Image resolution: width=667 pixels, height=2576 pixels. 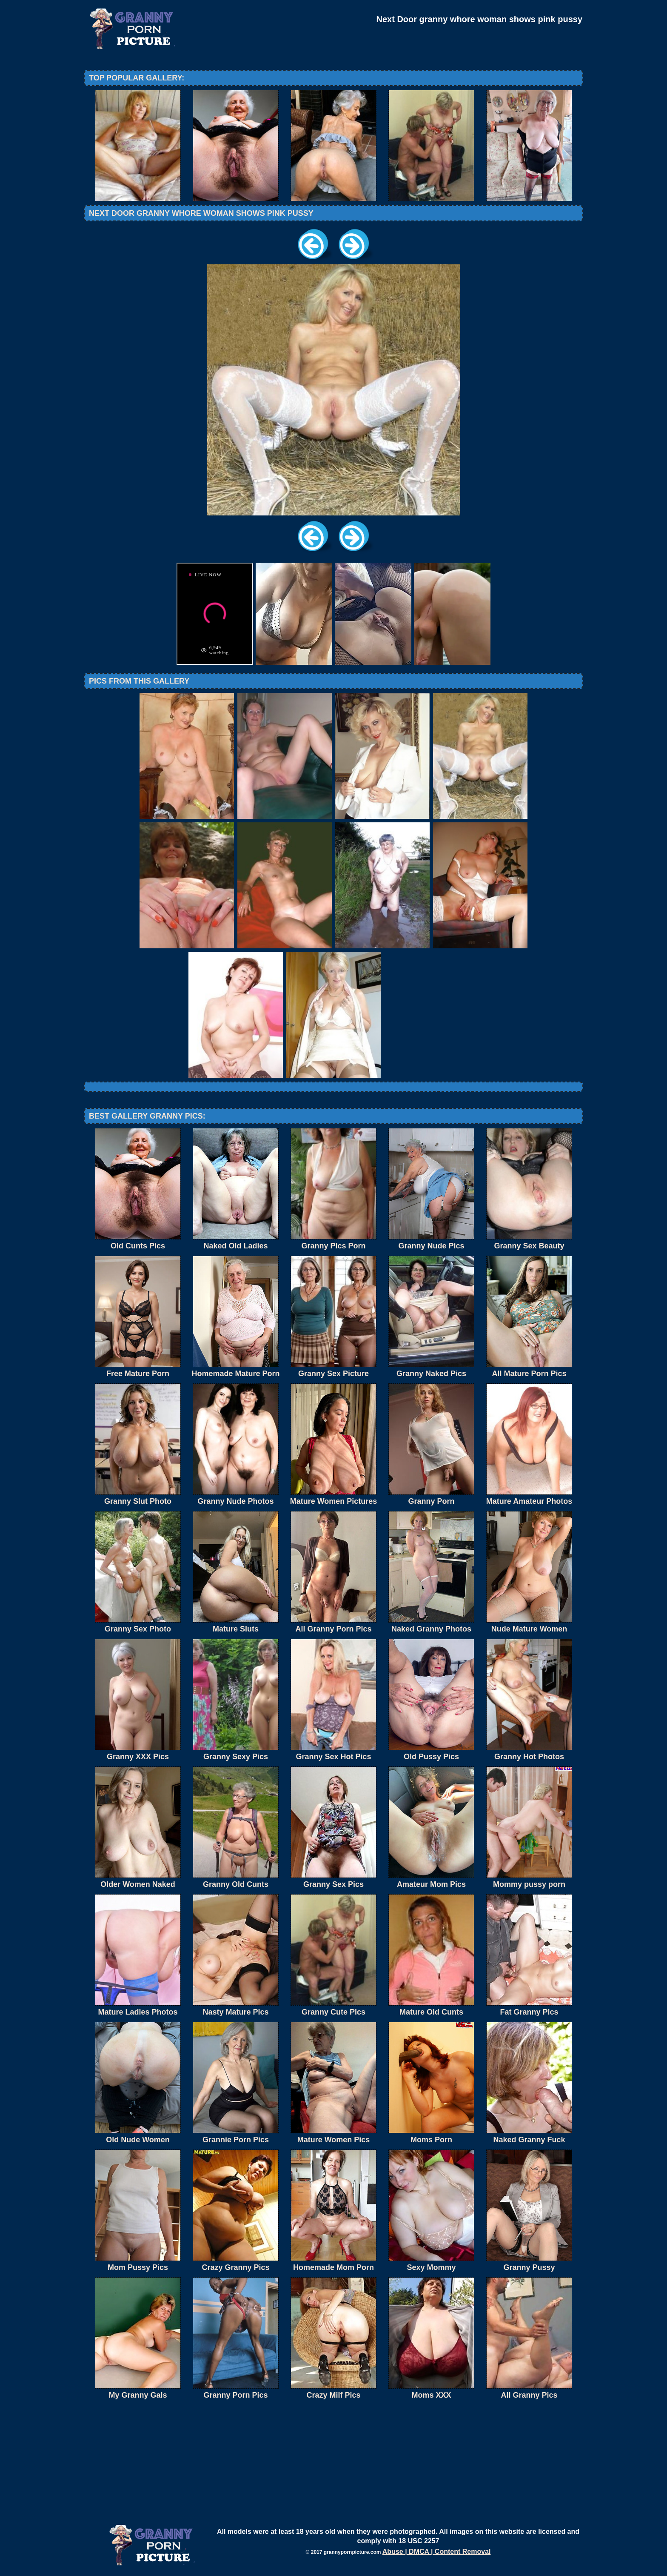 What do you see at coordinates (436, 2551) in the screenshot?
I see `Abuse | DMCA | Content Removal` at bounding box center [436, 2551].